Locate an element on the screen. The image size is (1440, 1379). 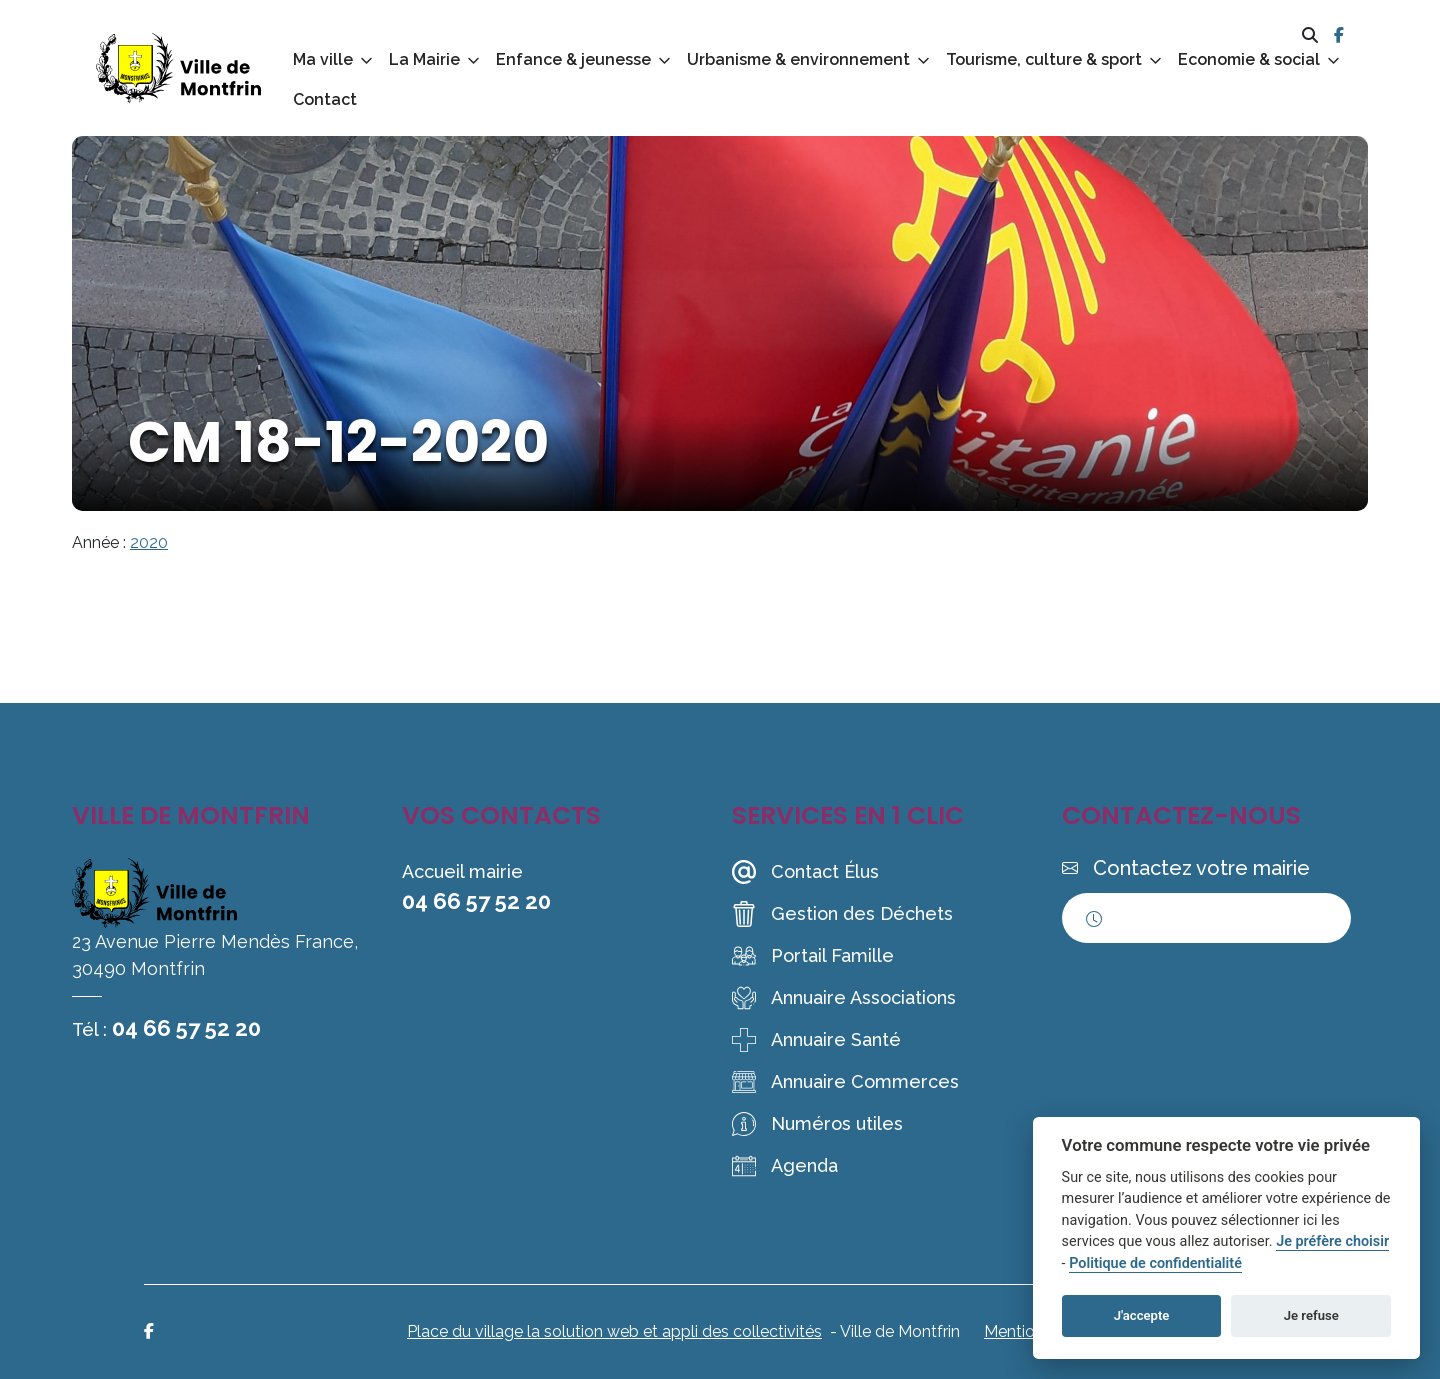
Place du village la solution web et appli des collectivités is located at coordinates (614, 1331).